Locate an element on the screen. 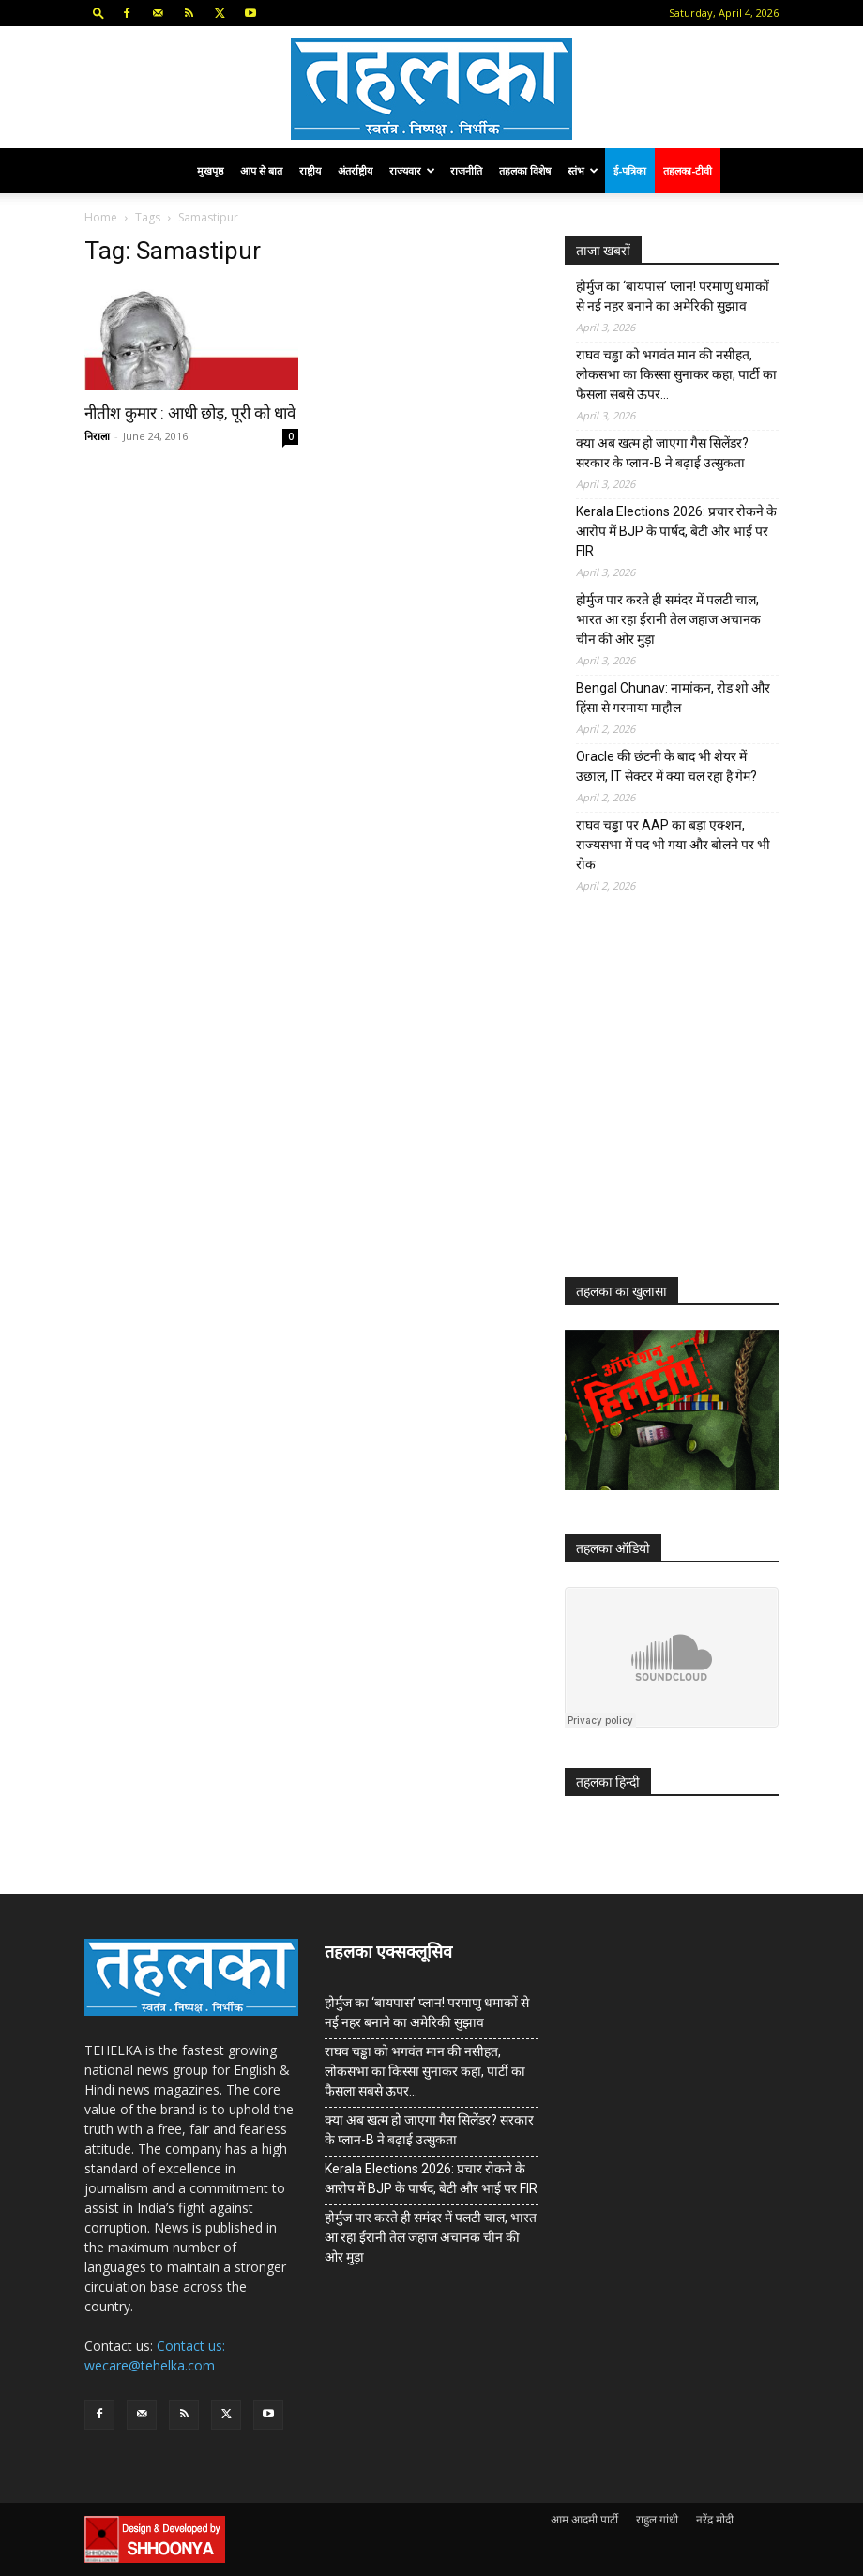 This screenshot has height=2576, width=863. तहलका विशेष is located at coordinates (525, 170).